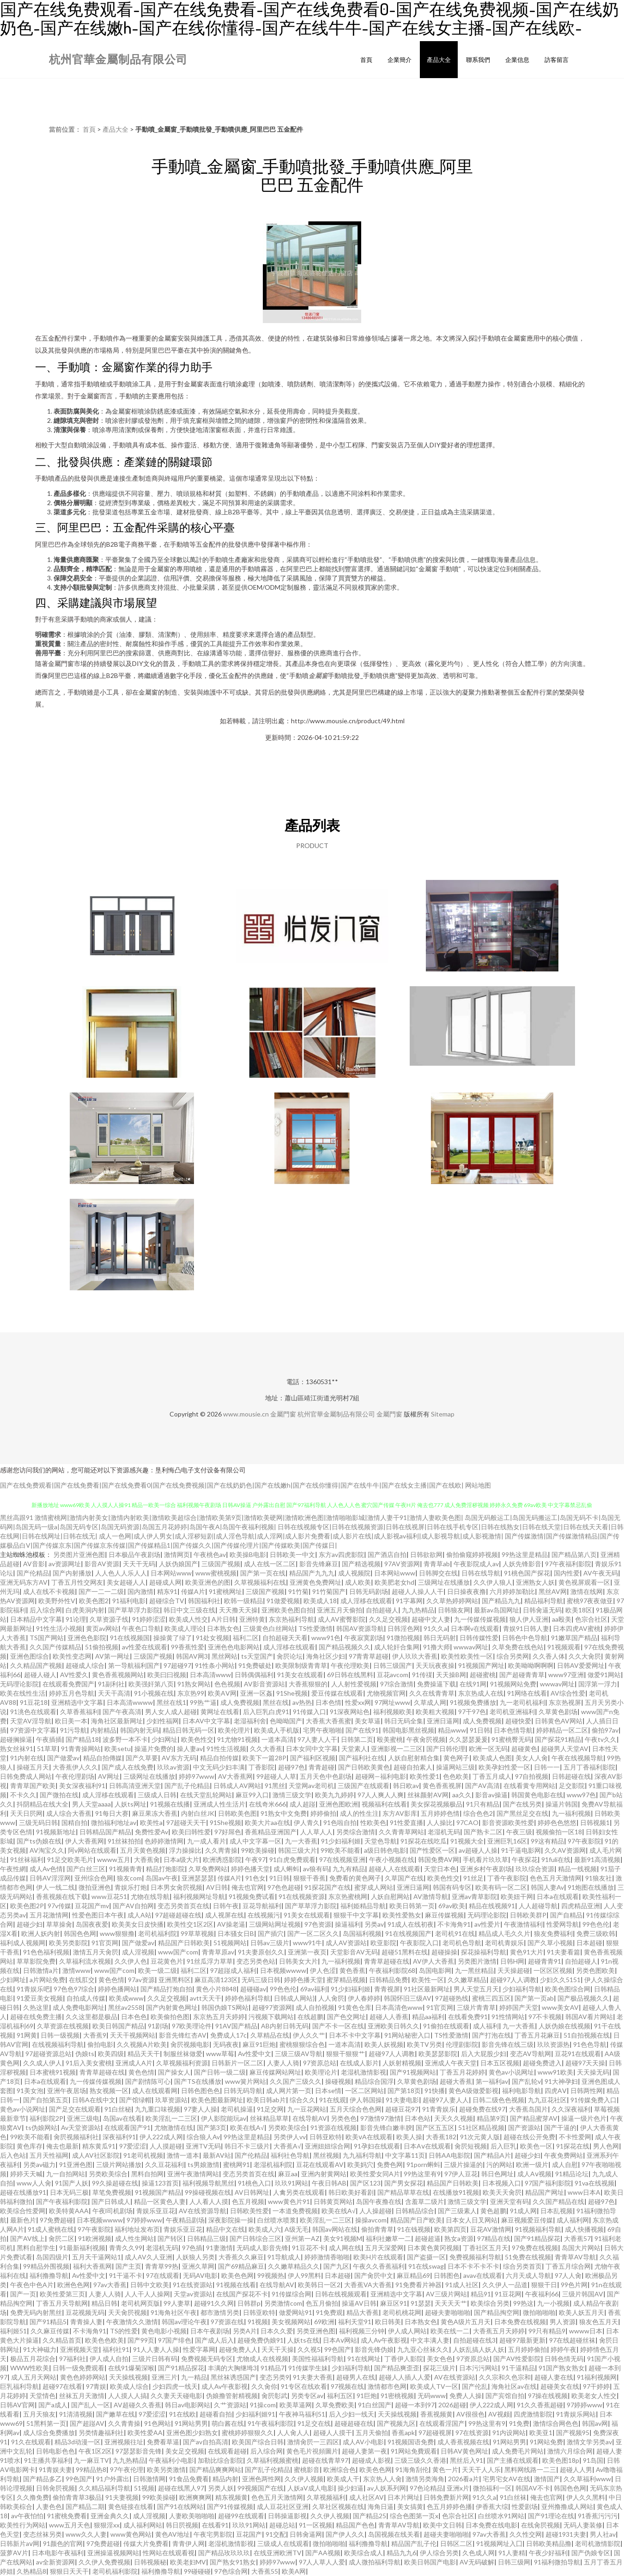  I want to click on 黑料自拍网, so click(147, 2174).